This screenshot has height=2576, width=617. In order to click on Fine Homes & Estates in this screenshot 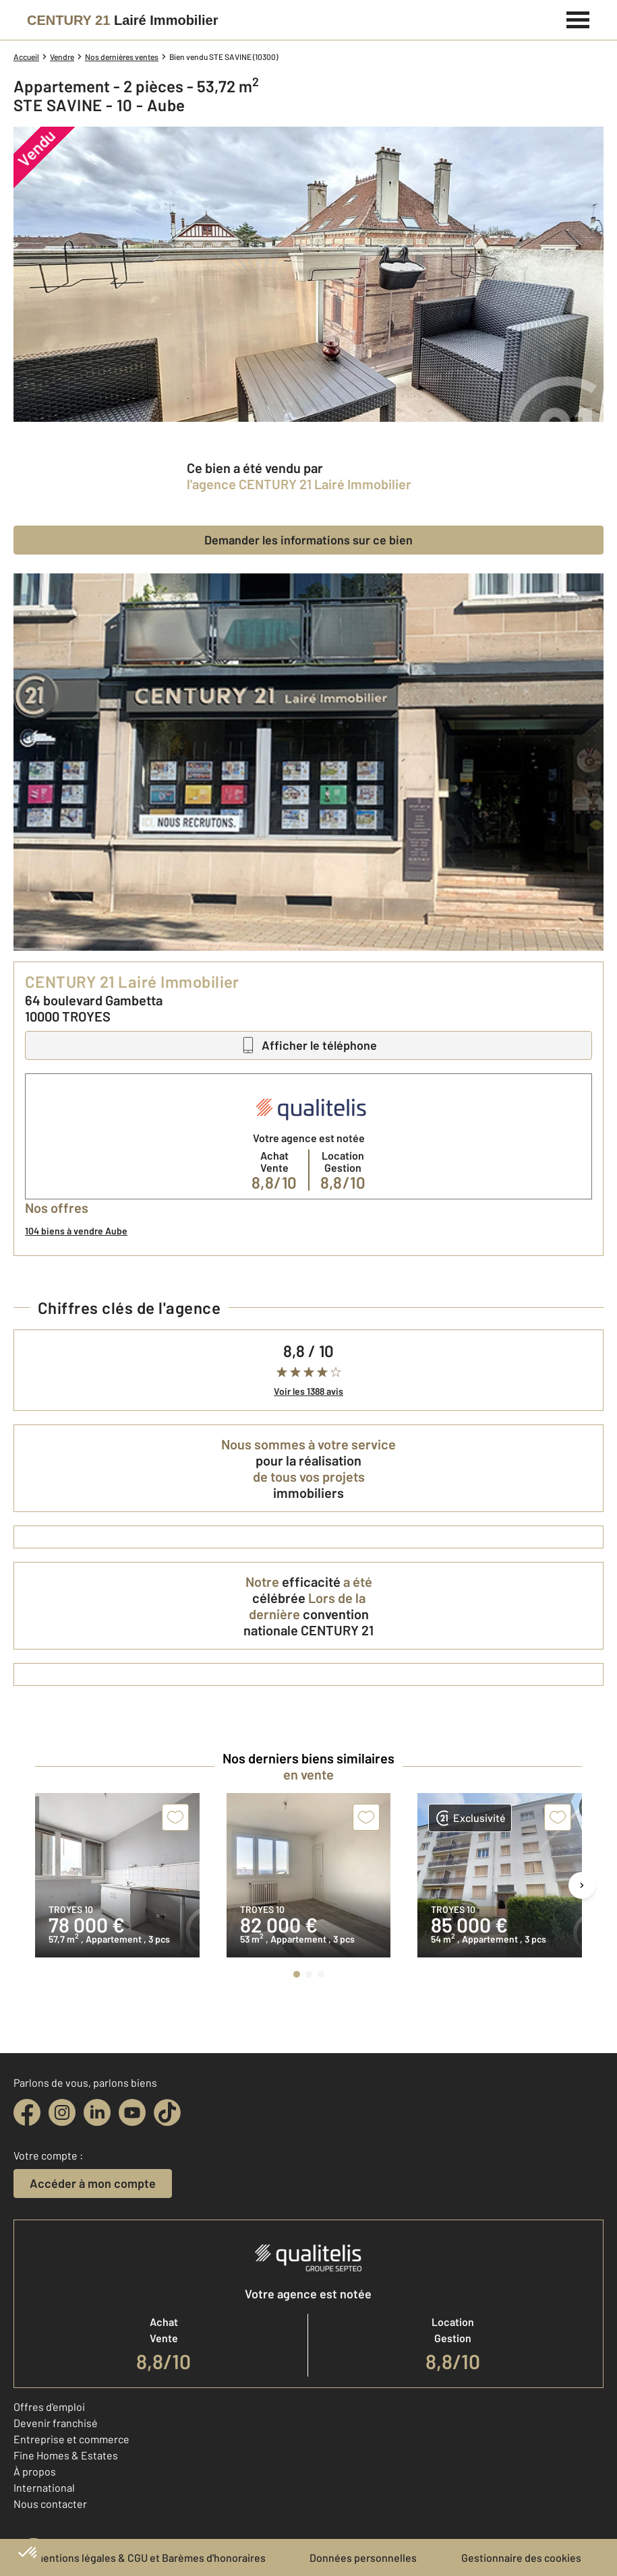, I will do `click(65, 2455)`.